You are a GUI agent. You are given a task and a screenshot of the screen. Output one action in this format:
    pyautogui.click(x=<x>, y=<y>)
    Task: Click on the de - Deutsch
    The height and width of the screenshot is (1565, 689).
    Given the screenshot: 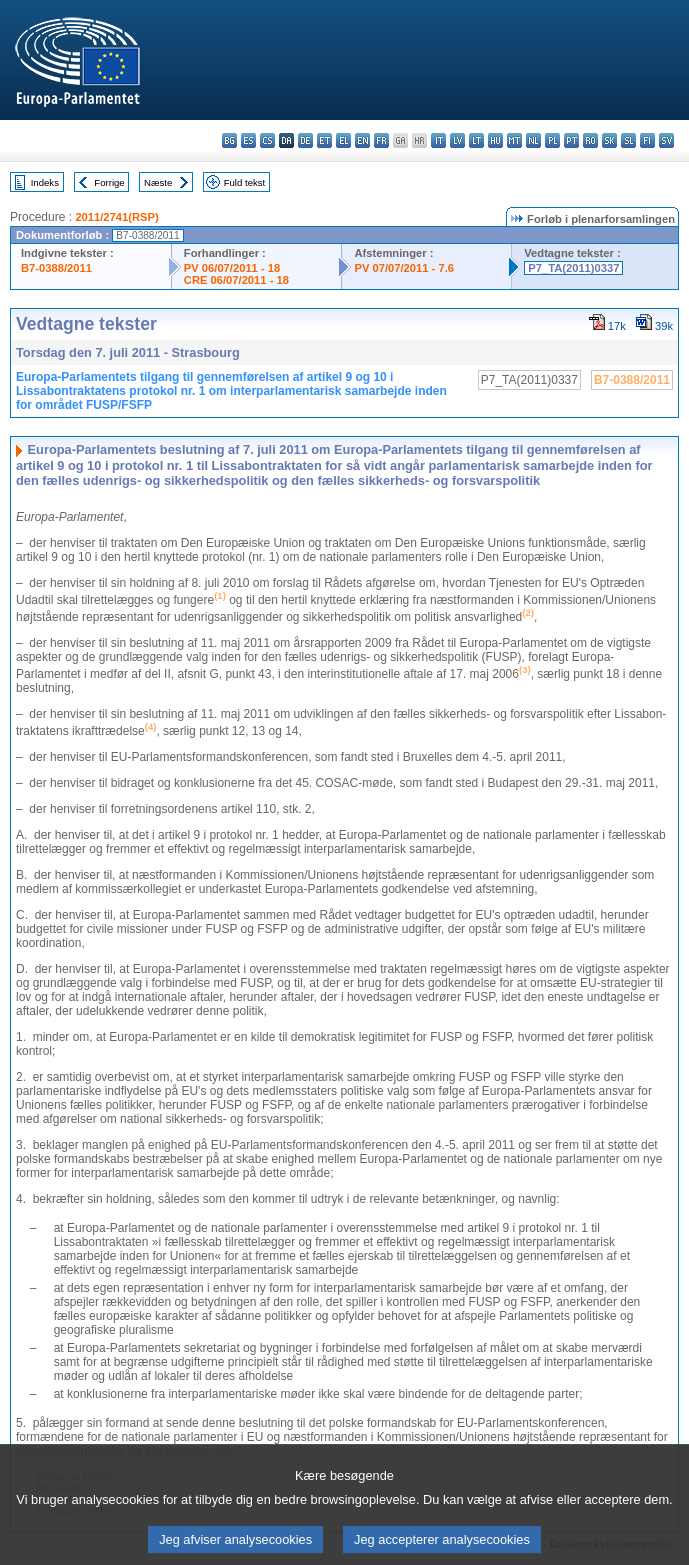 What is the action you would take?
    pyautogui.click(x=305, y=140)
    